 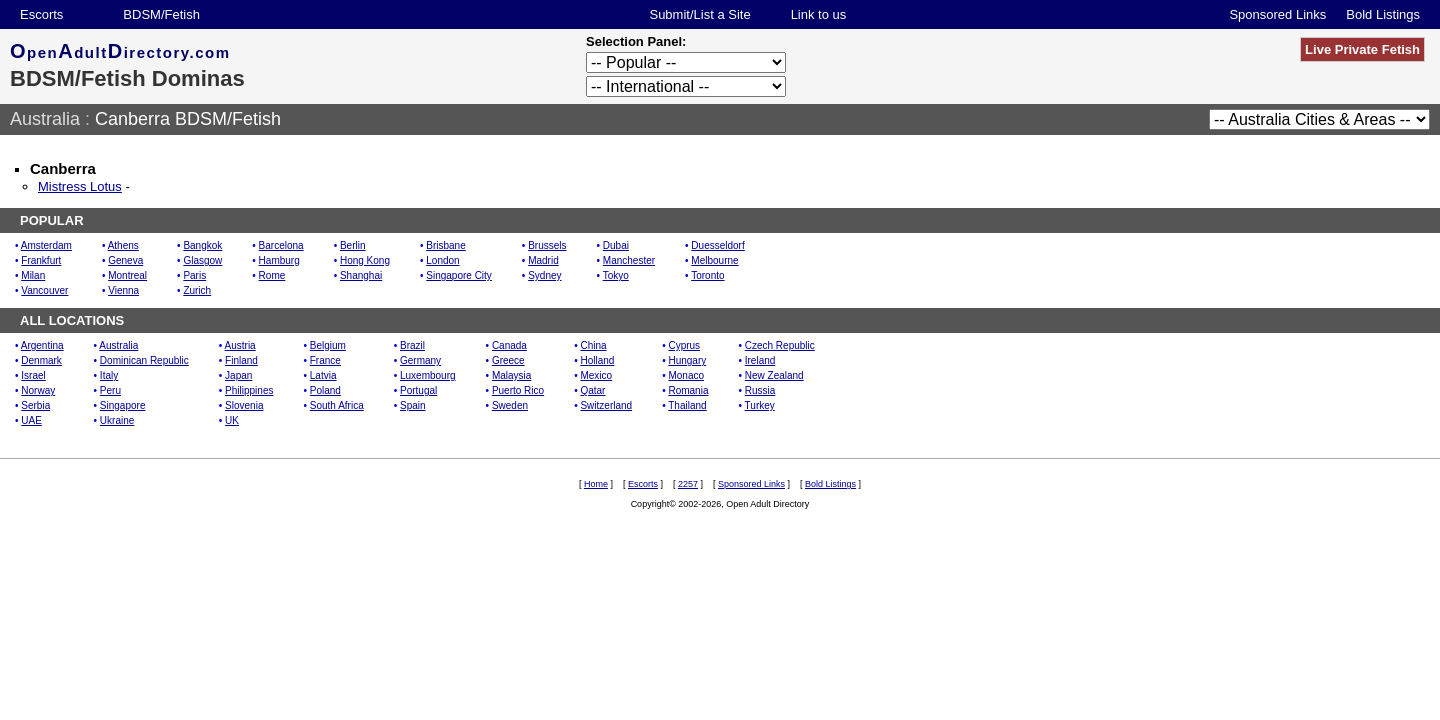 What do you see at coordinates (717, 245) in the screenshot?
I see `Duesseldorf` at bounding box center [717, 245].